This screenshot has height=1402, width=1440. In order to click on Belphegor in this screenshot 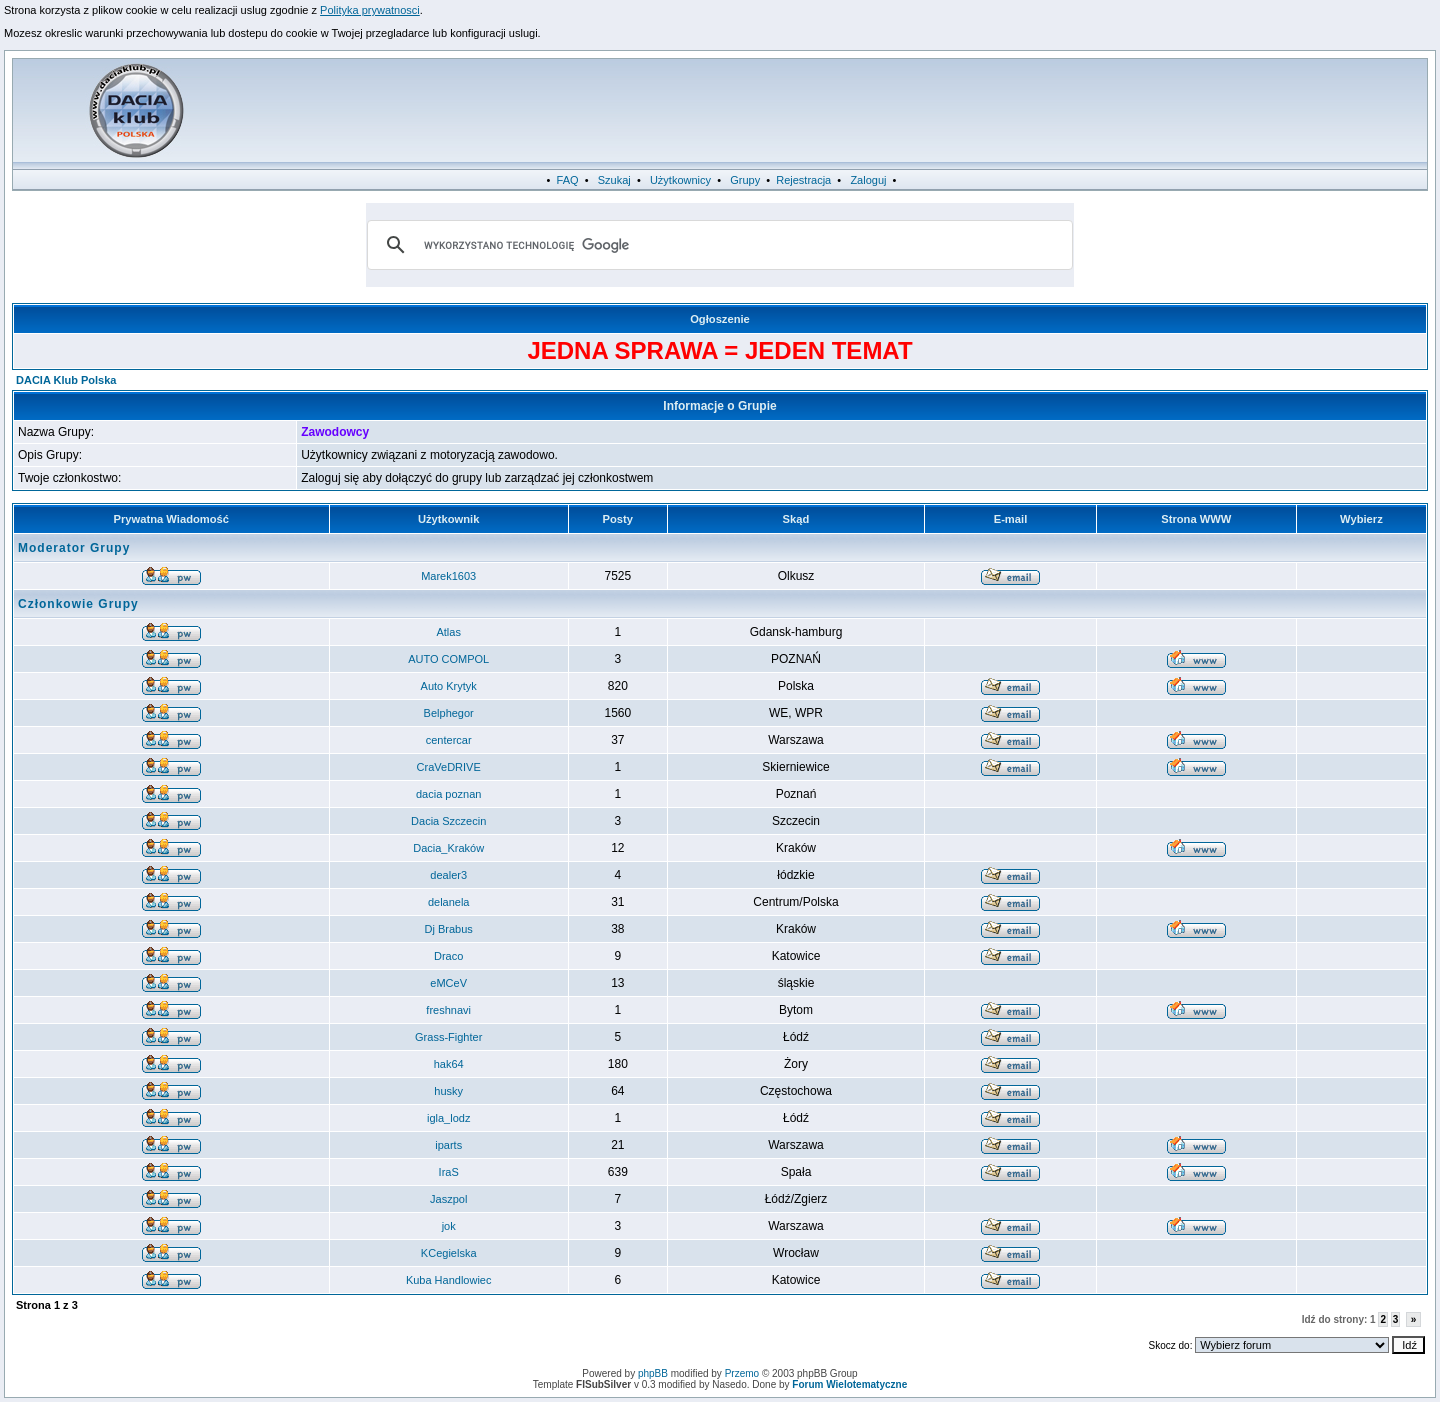, I will do `click(449, 713)`.